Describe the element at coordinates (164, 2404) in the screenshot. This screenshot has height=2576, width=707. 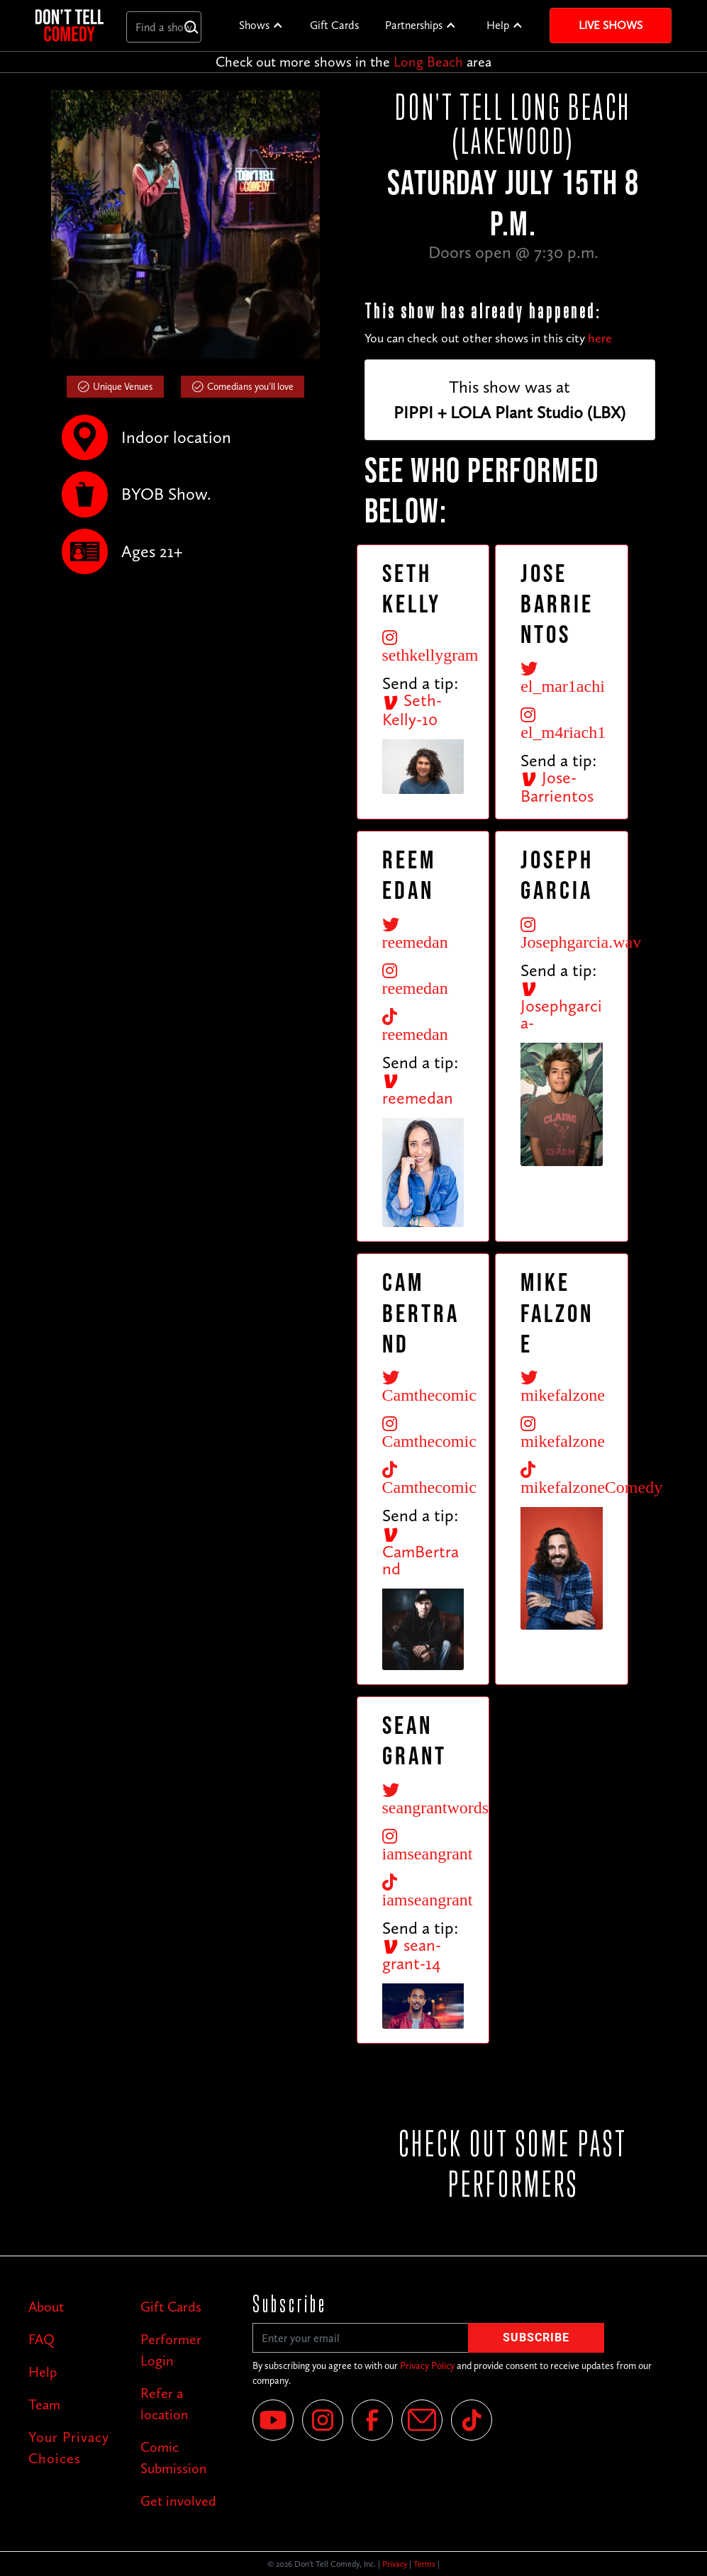
I see `Refer a location` at that location.